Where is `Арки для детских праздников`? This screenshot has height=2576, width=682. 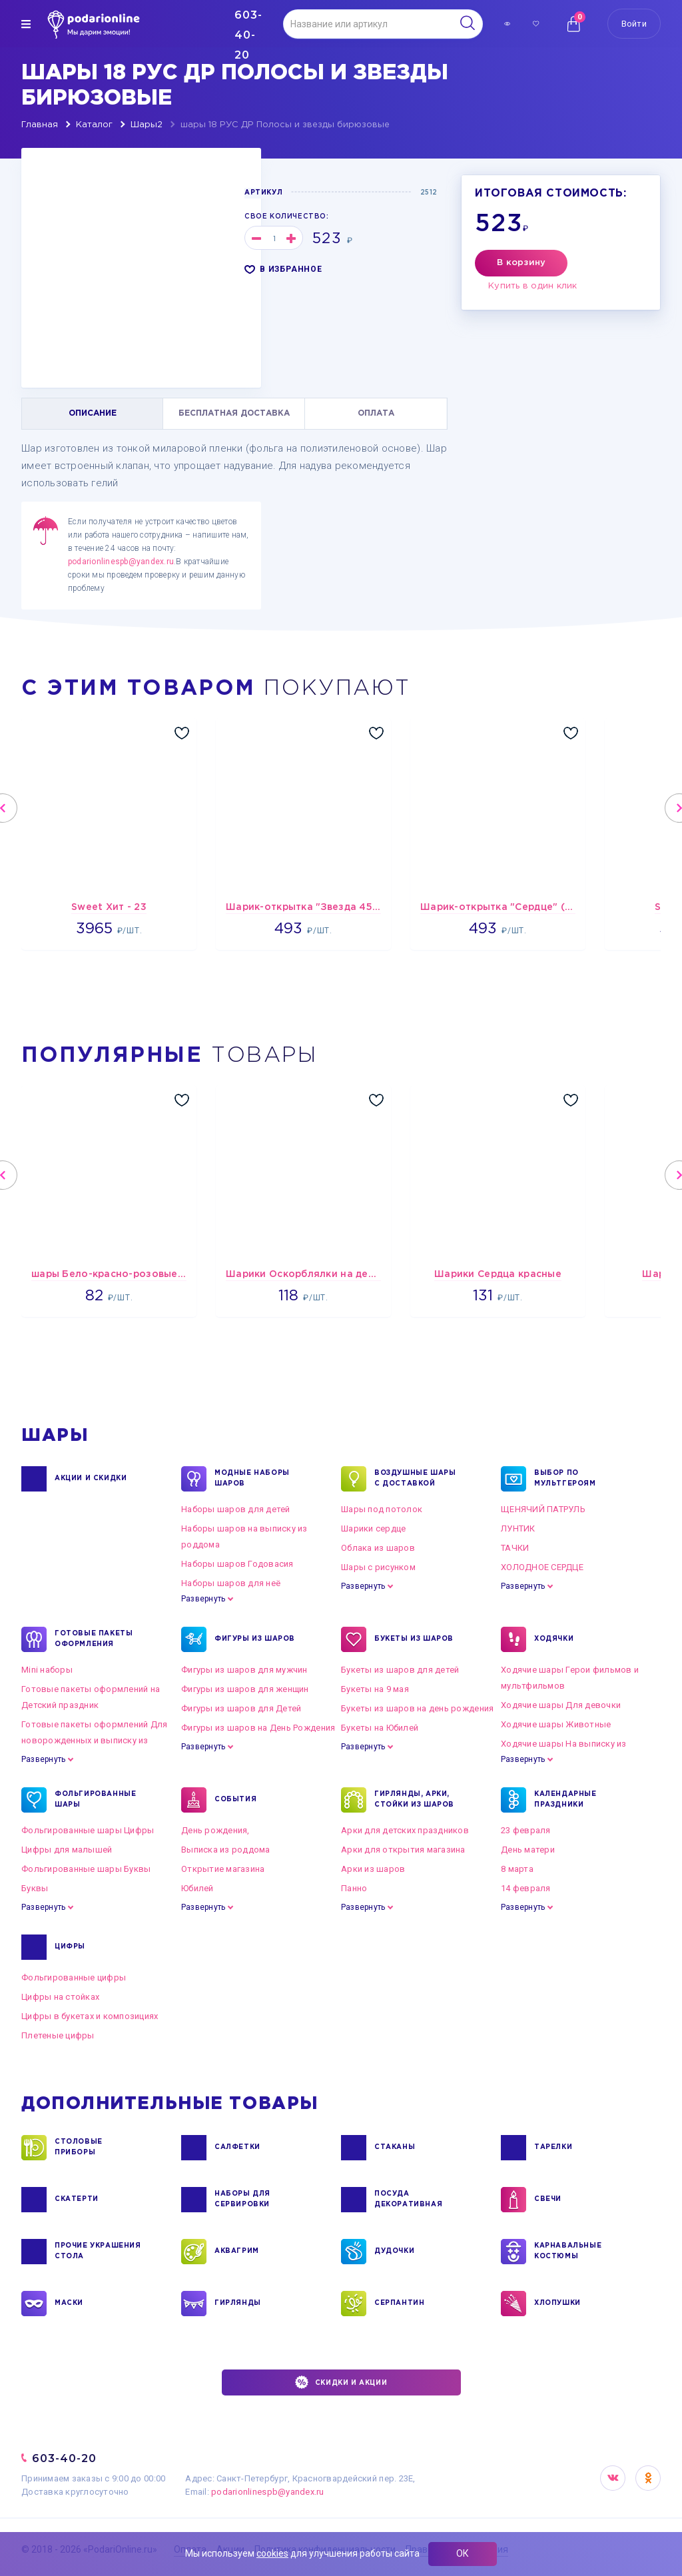
Арки для детских праздников is located at coordinates (405, 1830).